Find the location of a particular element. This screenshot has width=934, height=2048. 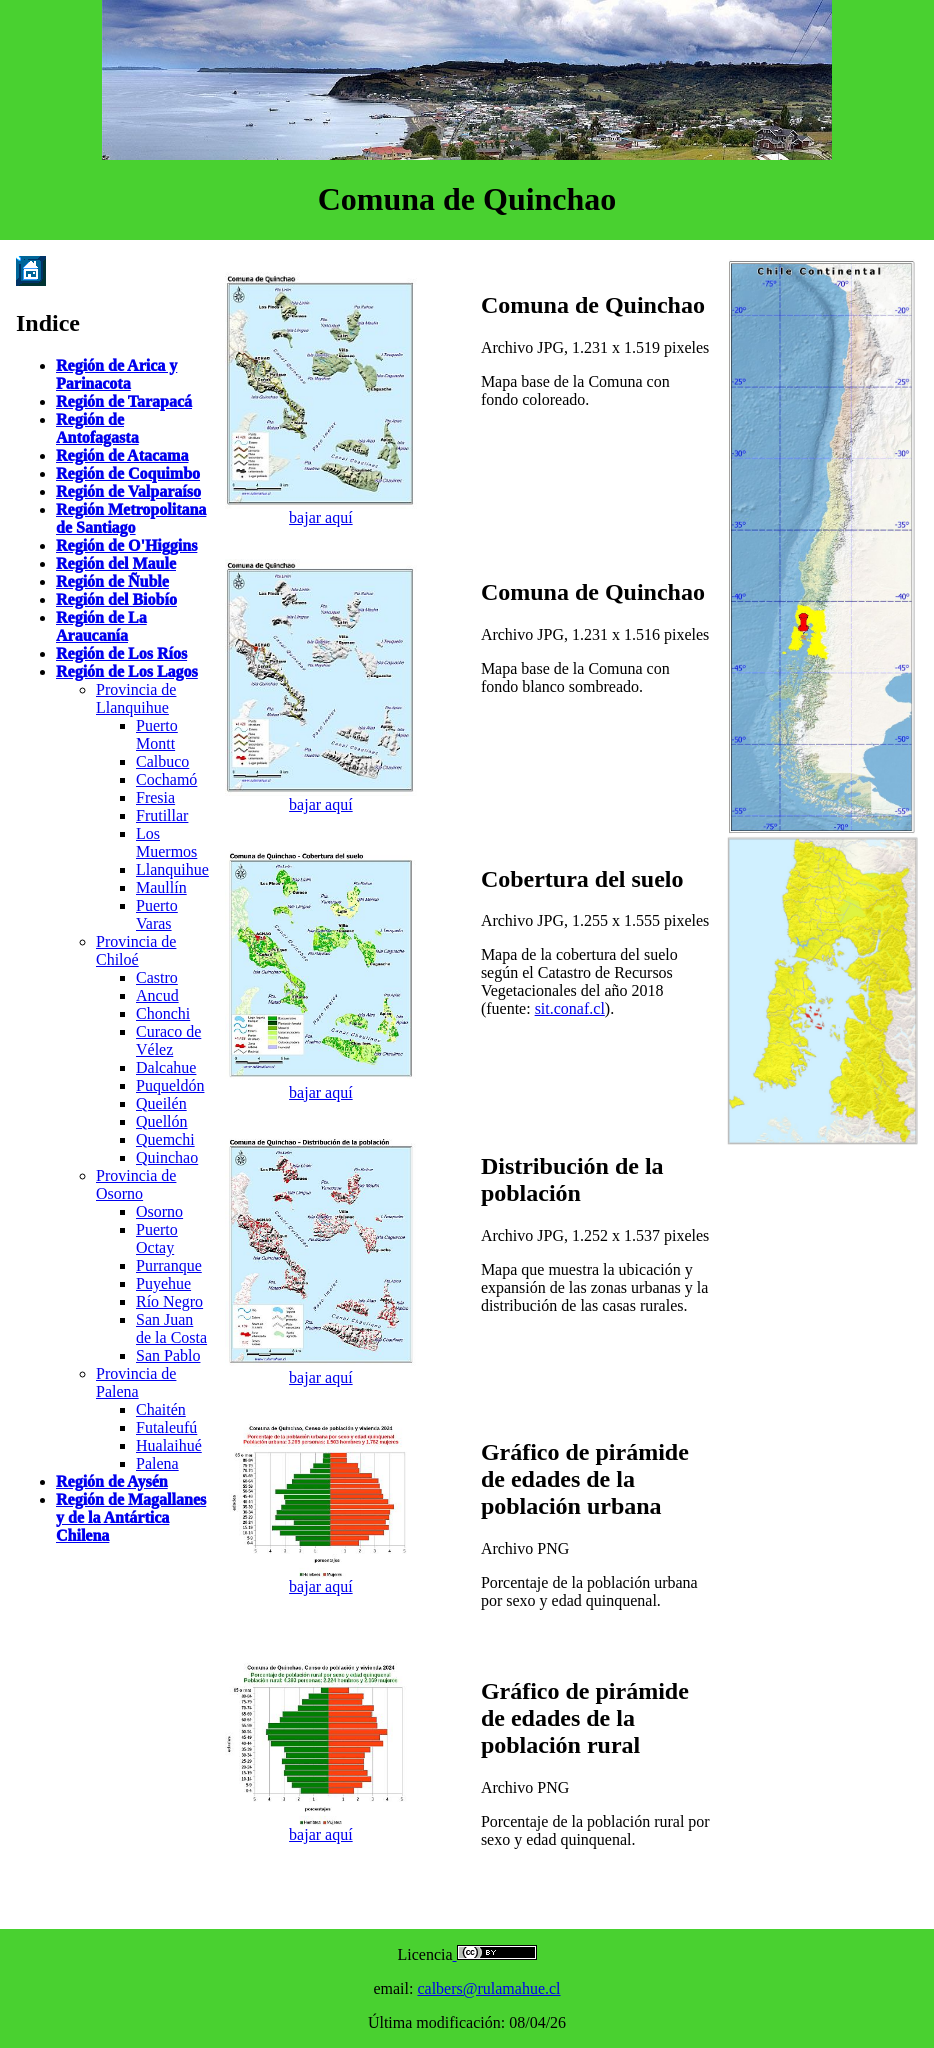

Chaitén is located at coordinates (161, 1409).